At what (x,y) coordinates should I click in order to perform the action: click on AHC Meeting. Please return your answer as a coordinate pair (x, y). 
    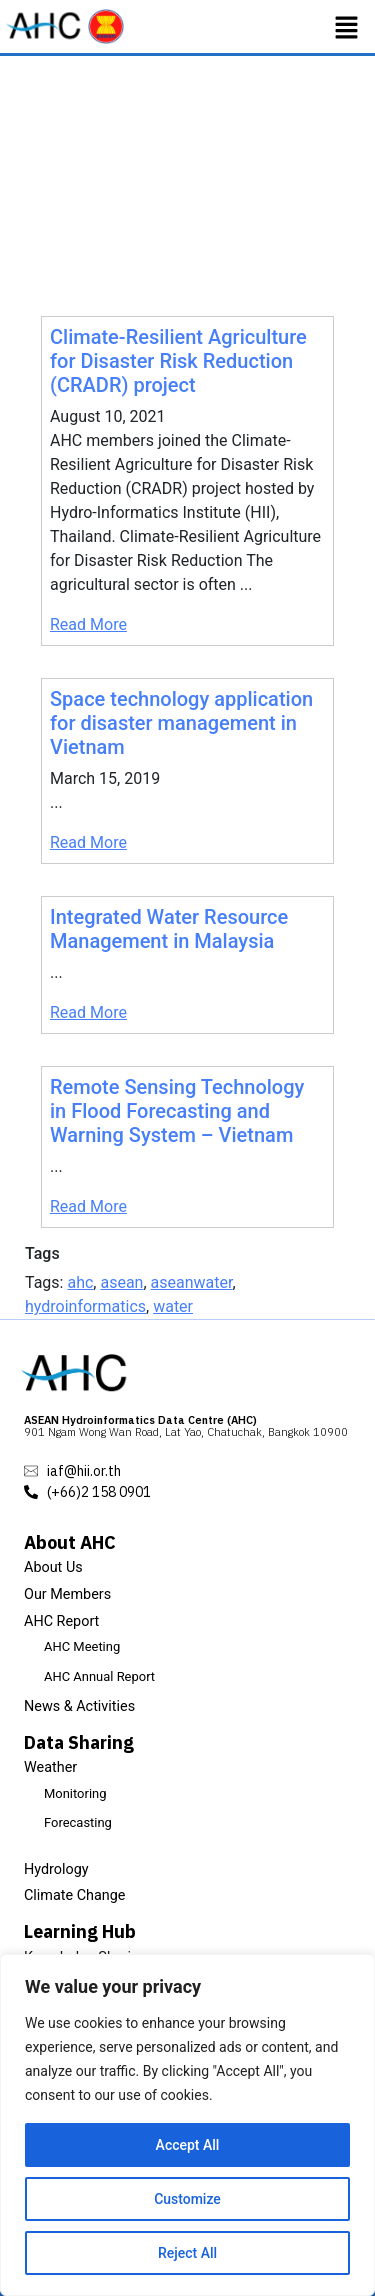
    Looking at the image, I should click on (82, 1646).